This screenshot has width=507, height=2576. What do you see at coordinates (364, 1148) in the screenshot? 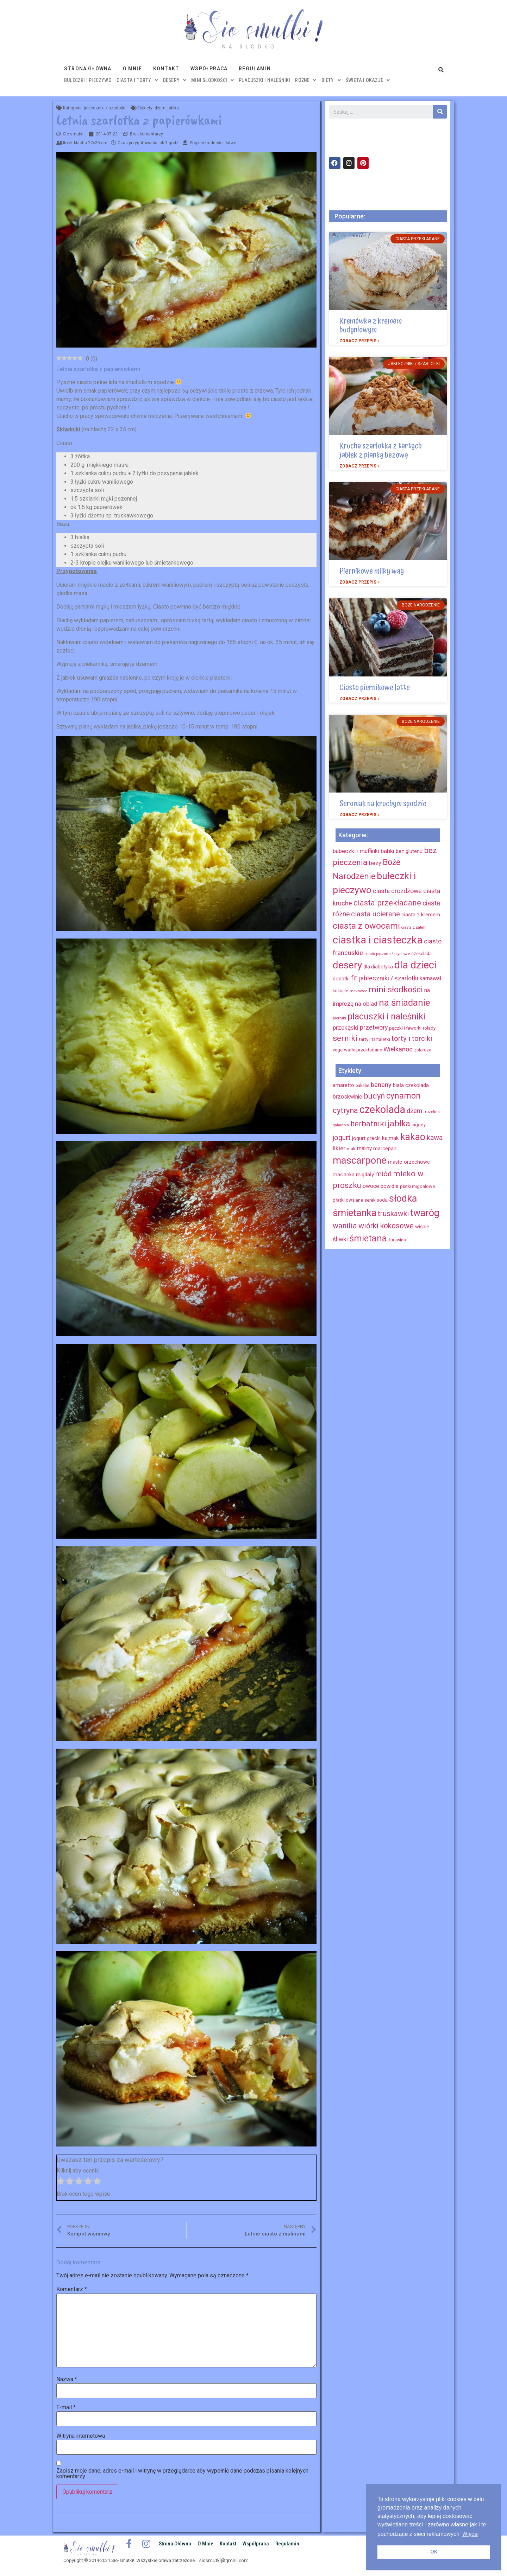
I see `maliny [maliny (22 elementy)]` at bounding box center [364, 1148].